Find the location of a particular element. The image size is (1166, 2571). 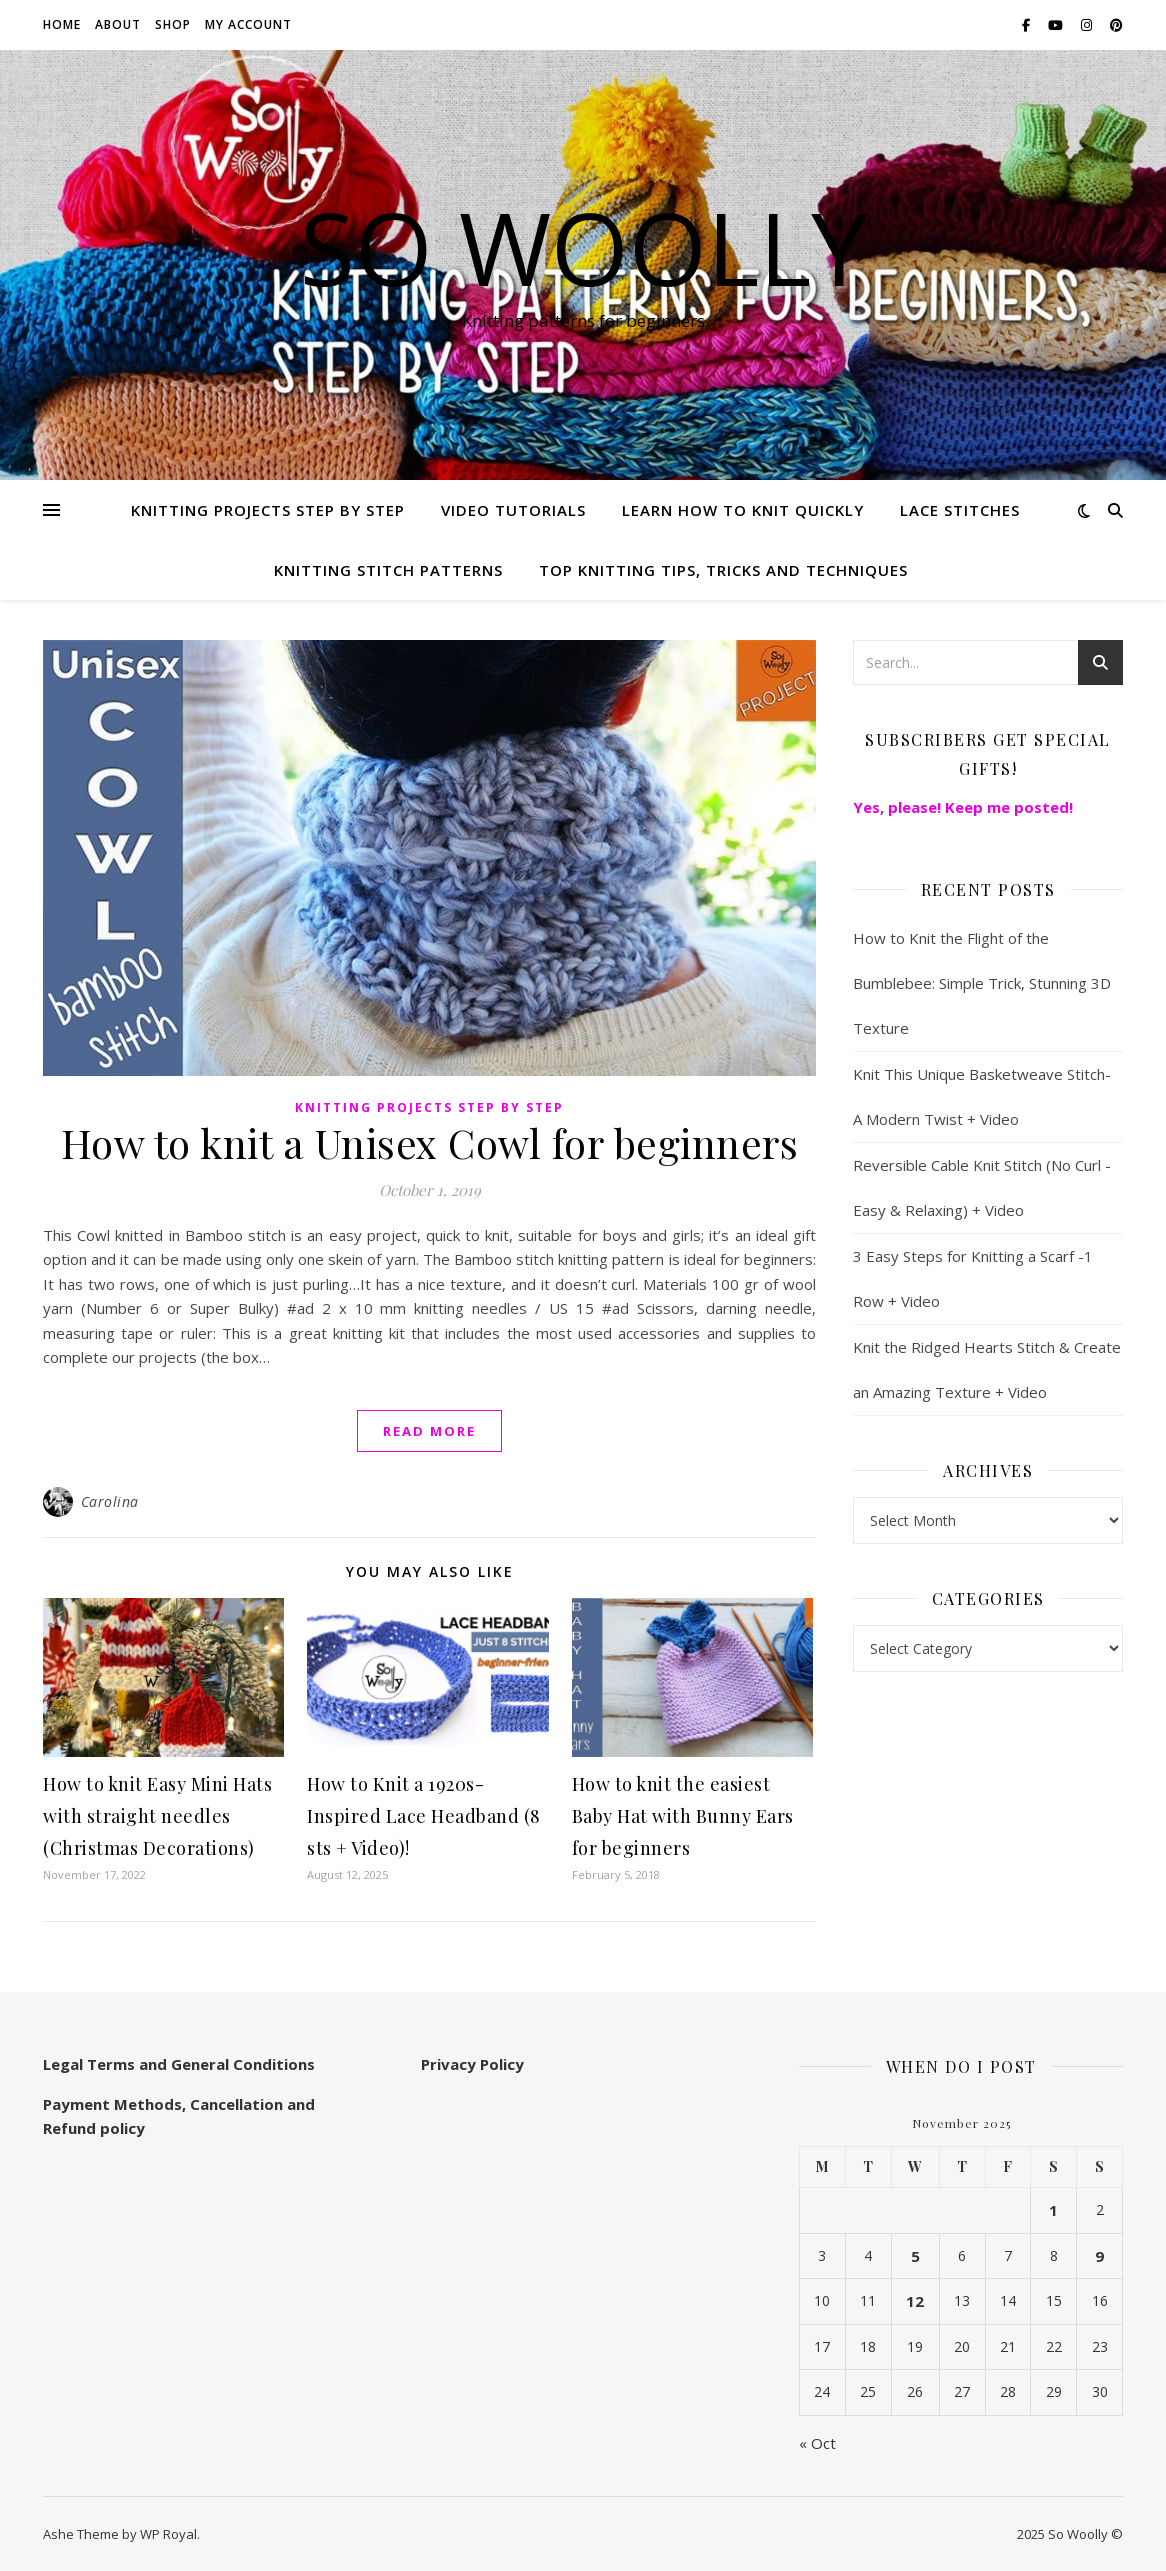

Home is located at coordinates (62, 24).